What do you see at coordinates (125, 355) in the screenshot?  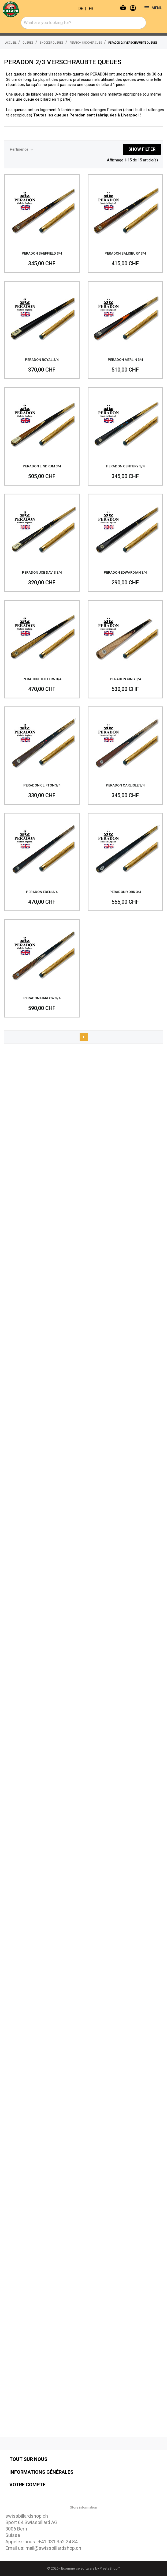 I see `PERADON MERLIN 3/4` at bounding box center [125, 355].